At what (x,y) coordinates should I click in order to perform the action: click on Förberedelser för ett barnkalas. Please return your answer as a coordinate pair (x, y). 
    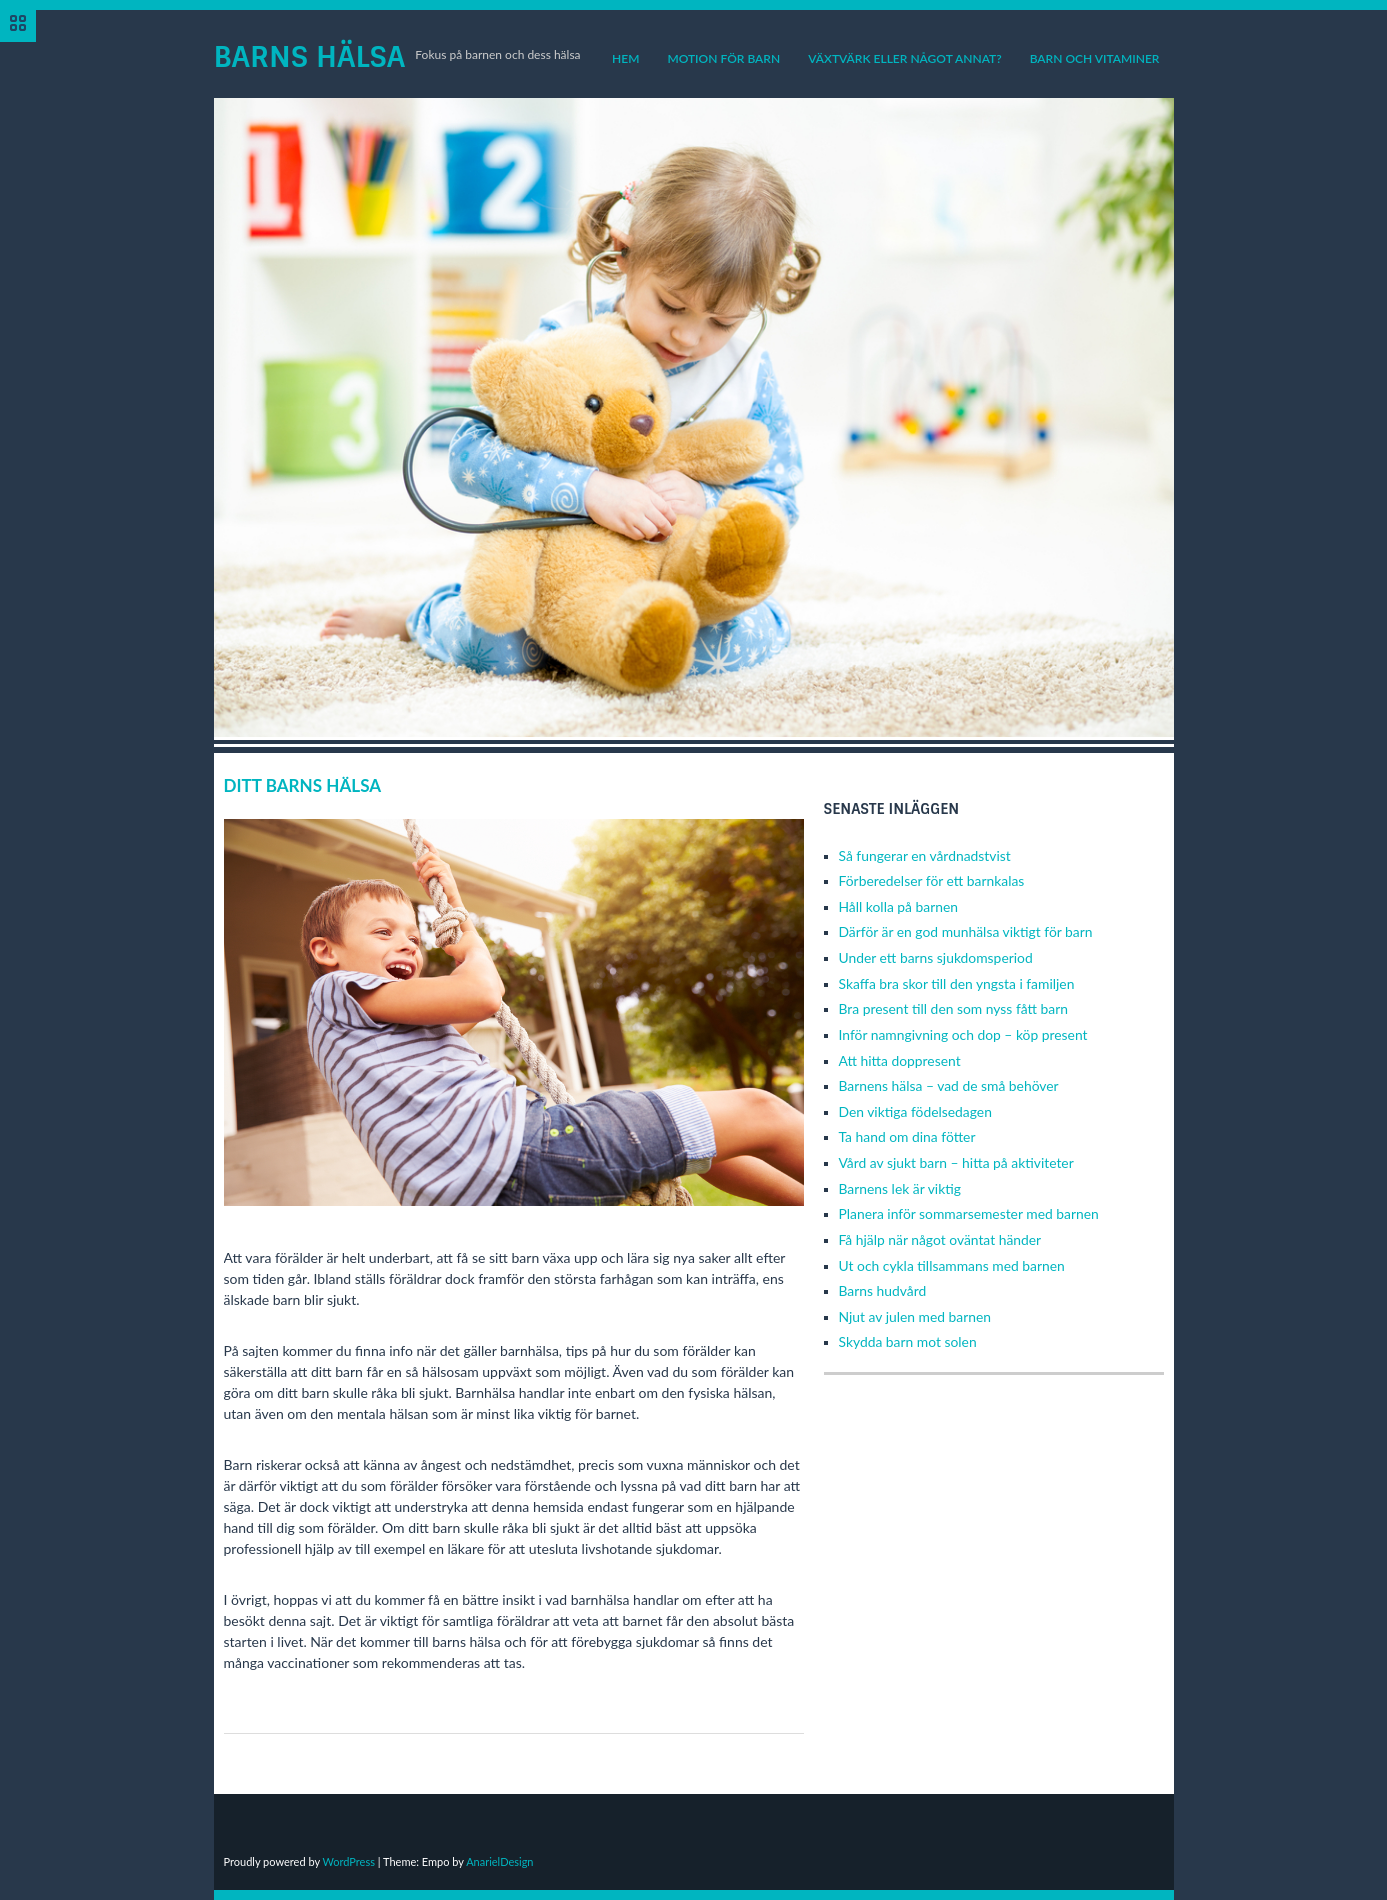
    Looking at the image, I should click on (932, 880).